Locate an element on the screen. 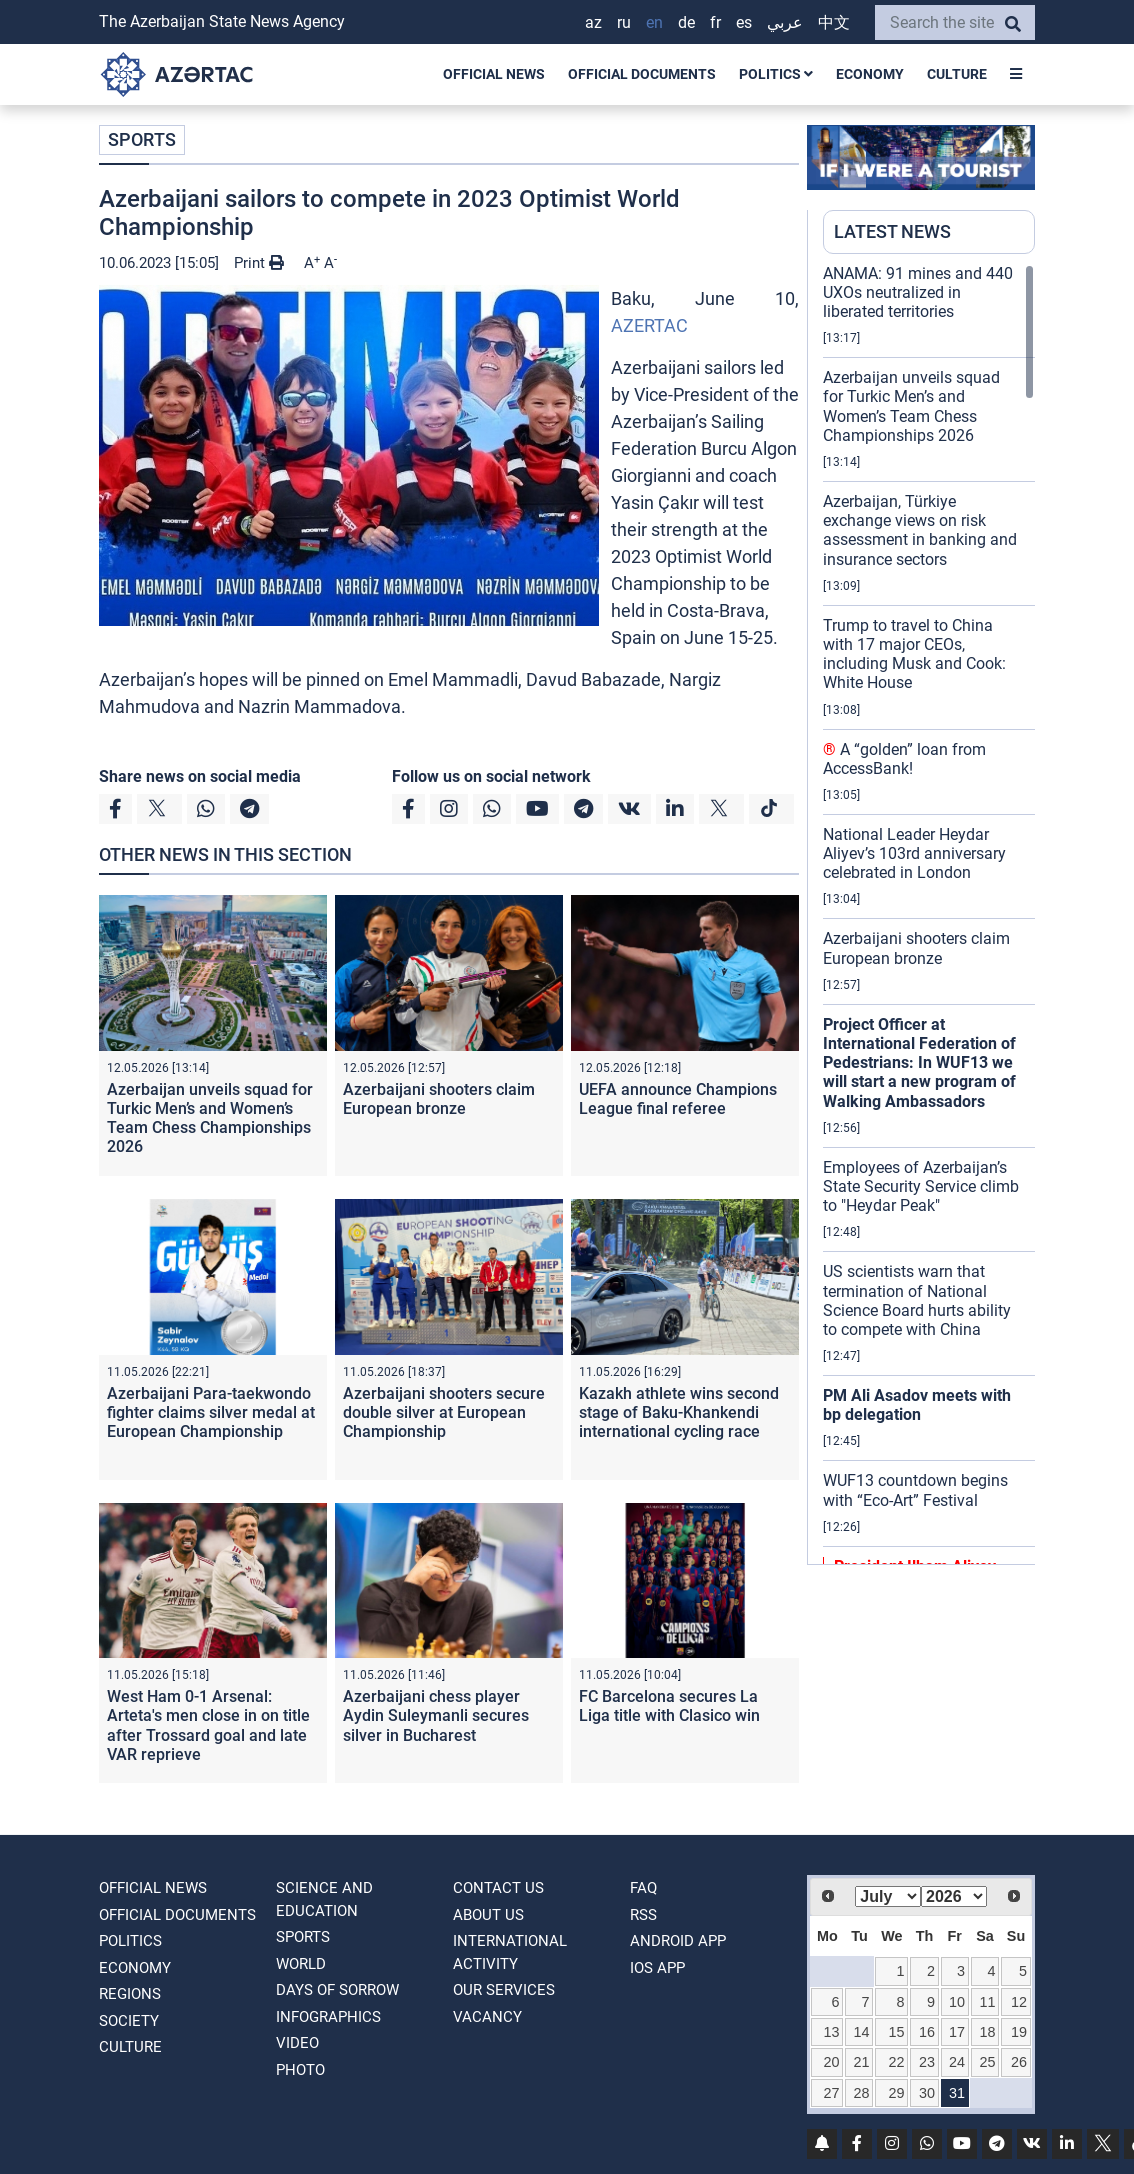 This screenshot has height=2174, width=1134. POLITICS is located at coordinates (776, 74).